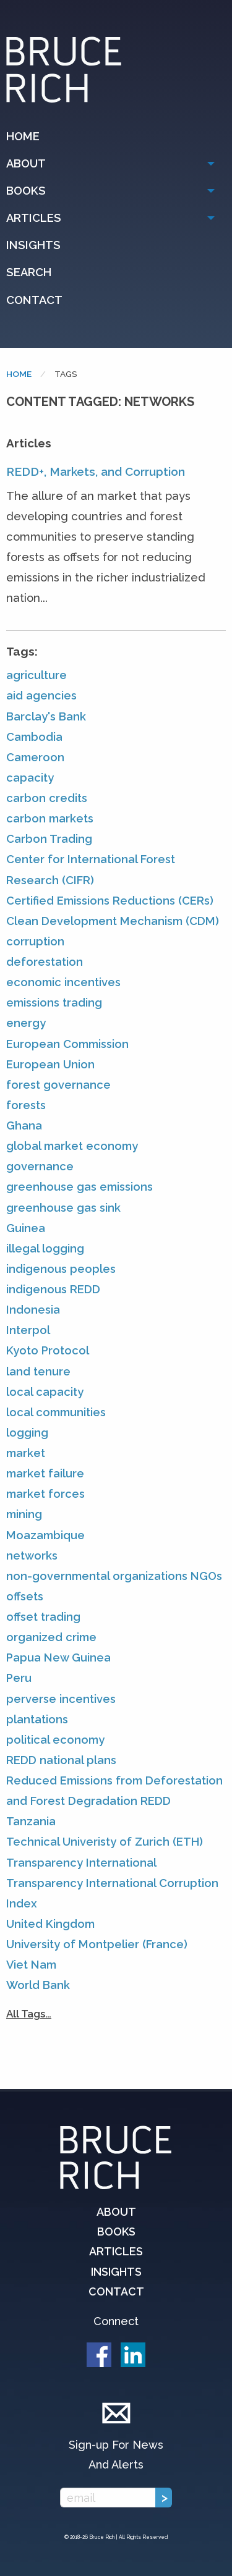 The width and height of the screenshot is (232, 2576). I want to click on Interpol, so click(28, 1330).